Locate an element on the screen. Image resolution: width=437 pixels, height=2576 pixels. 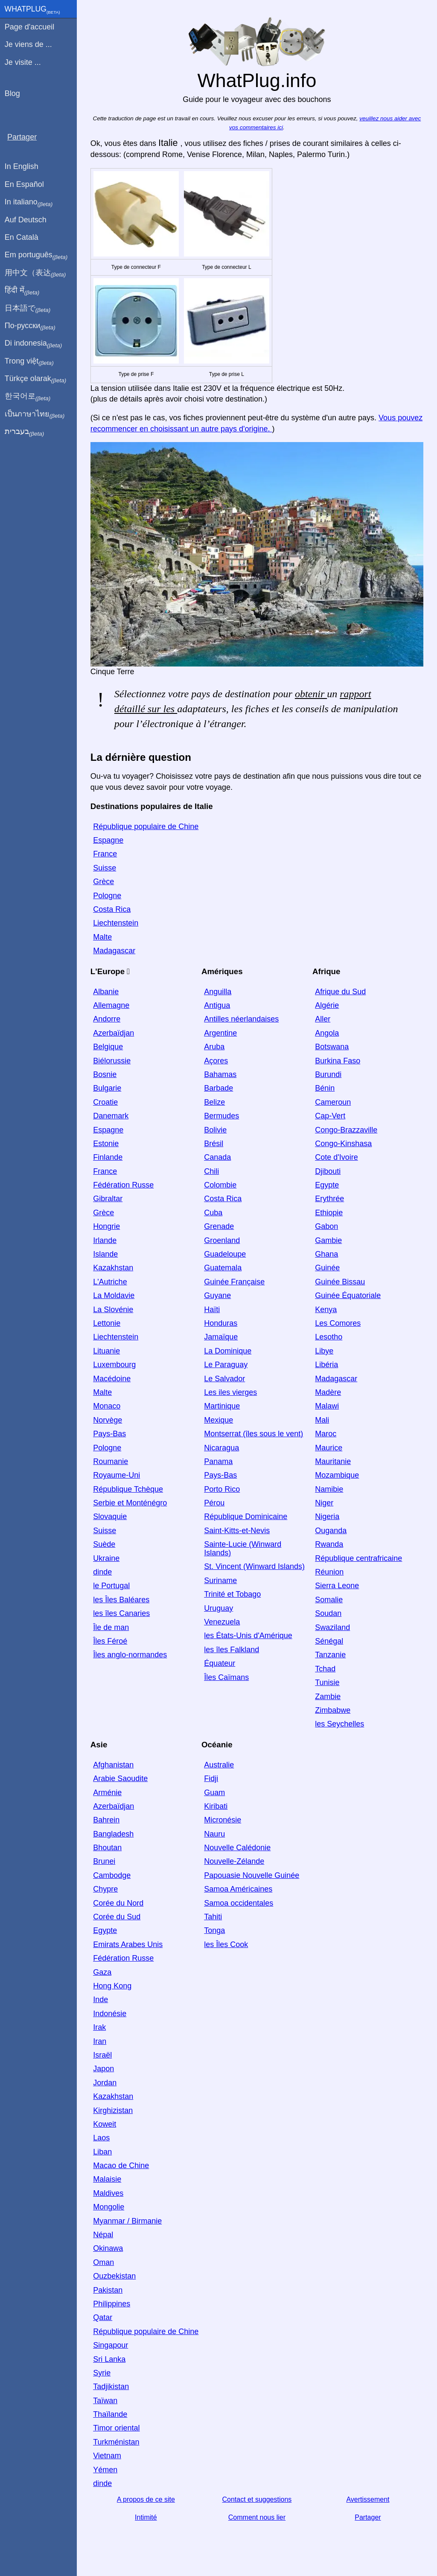
Nicaragua is located at coordinates (221, 1447).